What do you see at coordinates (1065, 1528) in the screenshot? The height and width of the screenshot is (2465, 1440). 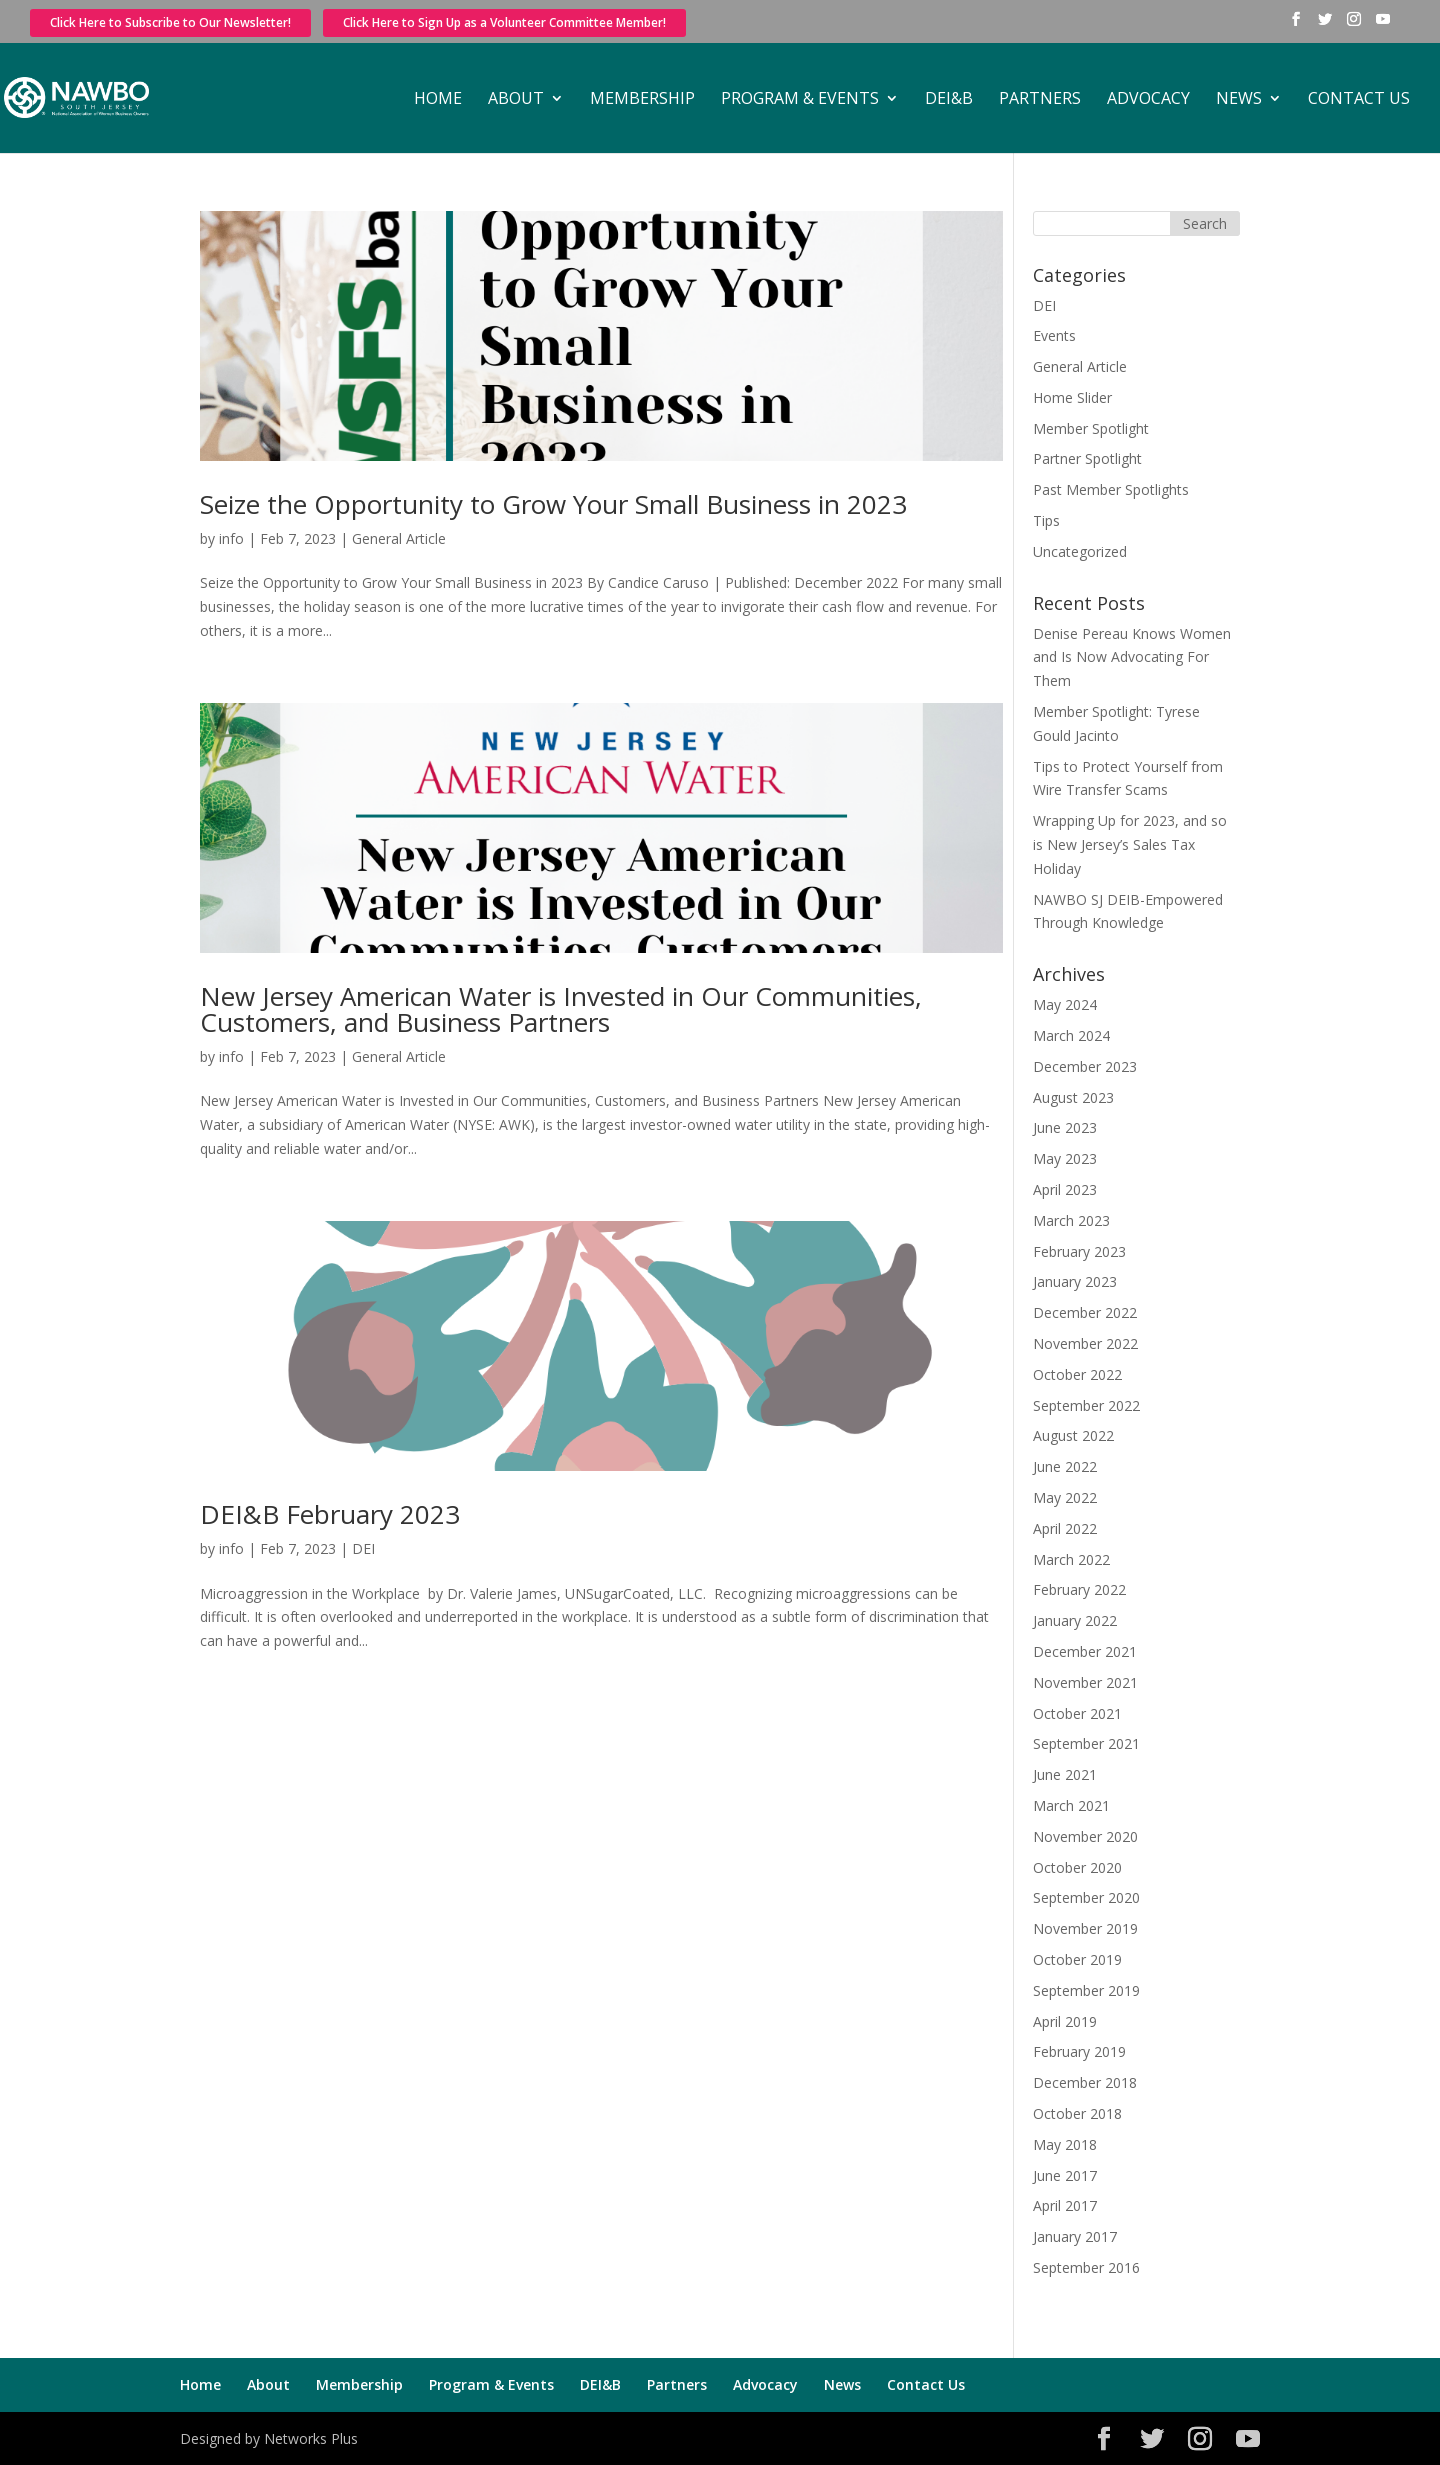 I see `April 2022` at bounding box center [1065, 1528].